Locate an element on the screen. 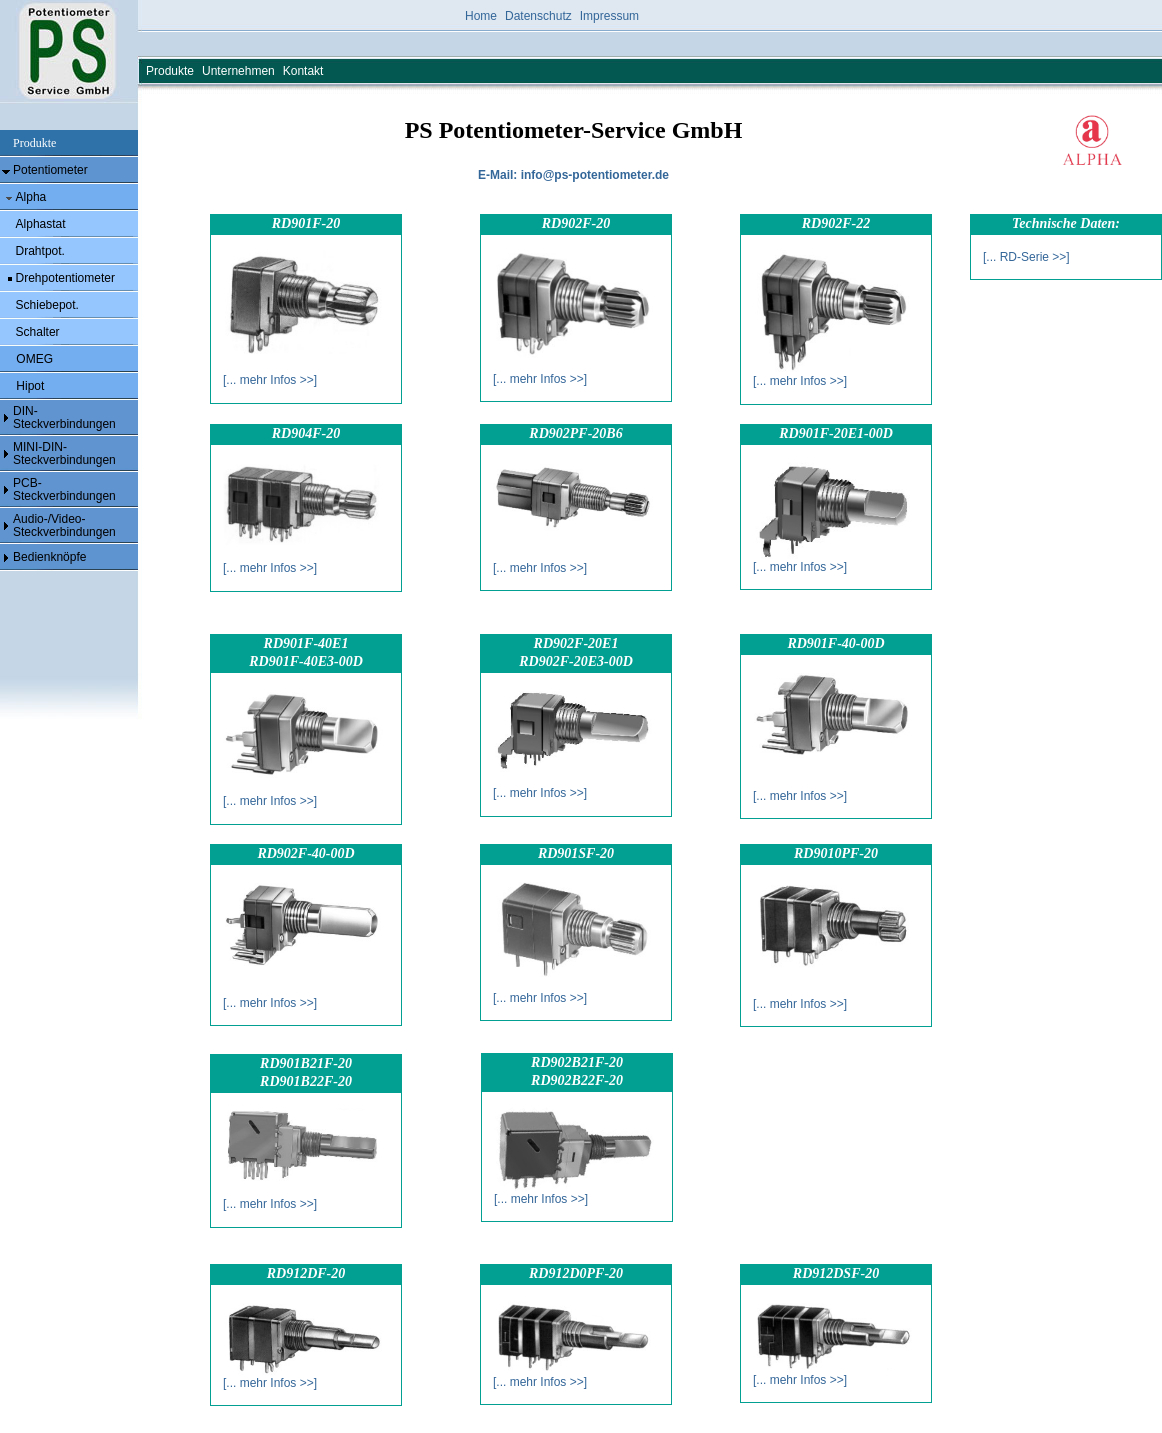  Home is located at coordinates (481, 16).